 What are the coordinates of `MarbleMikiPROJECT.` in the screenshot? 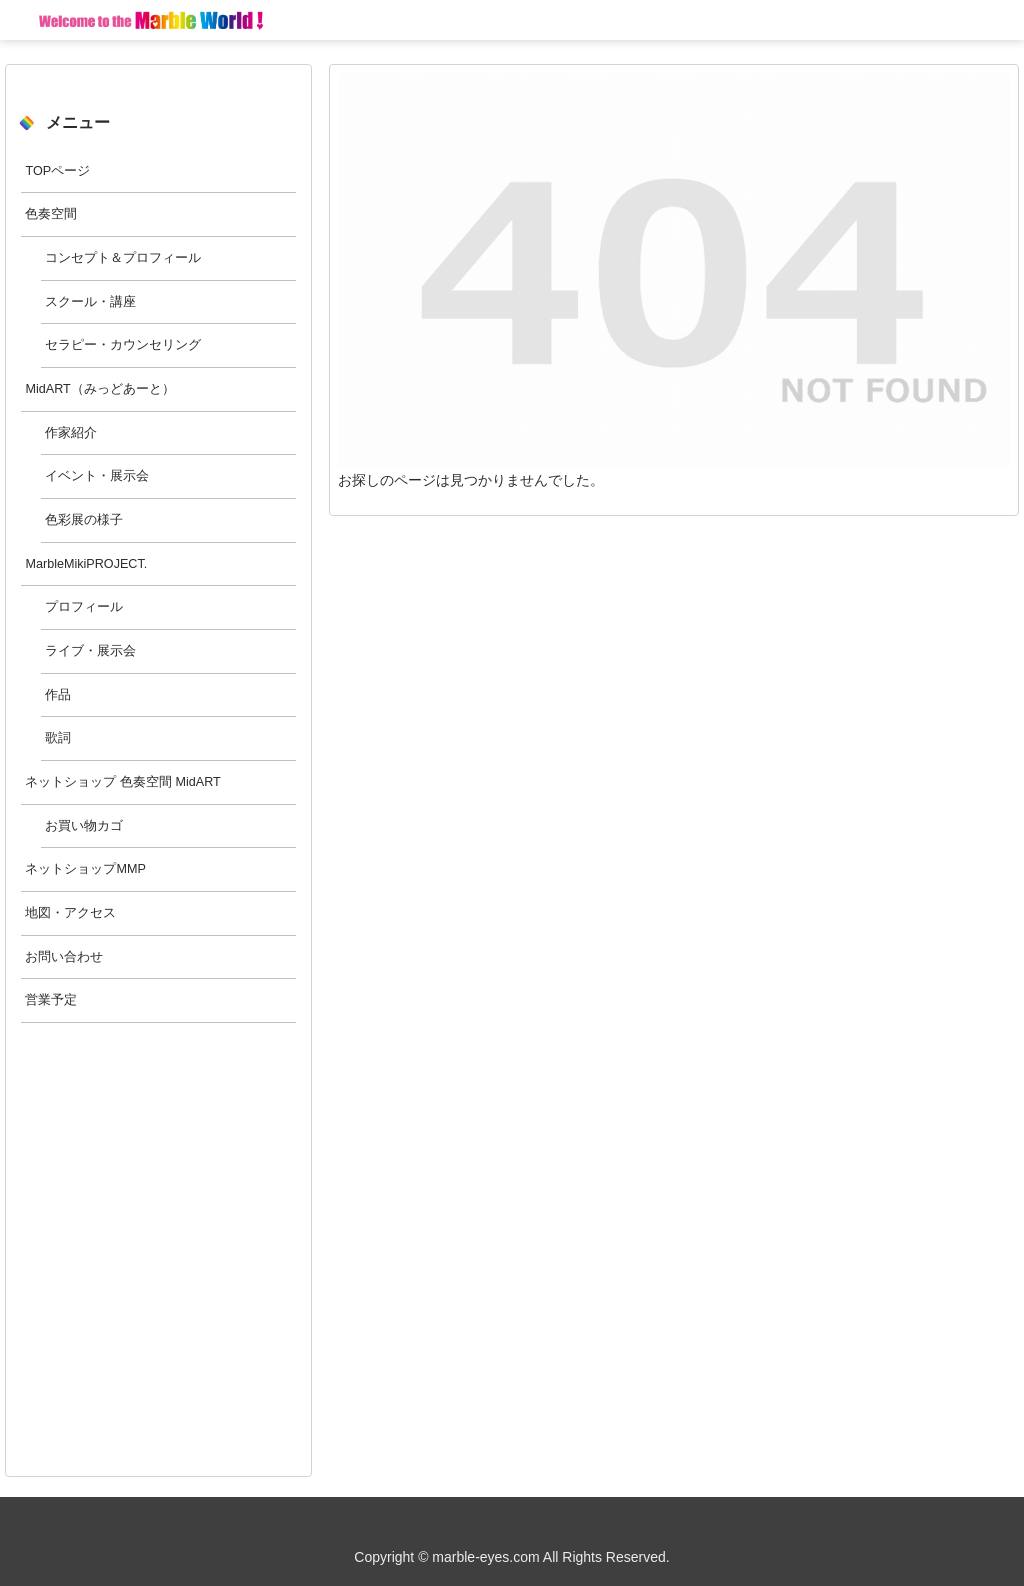 It's located at (86, 564).